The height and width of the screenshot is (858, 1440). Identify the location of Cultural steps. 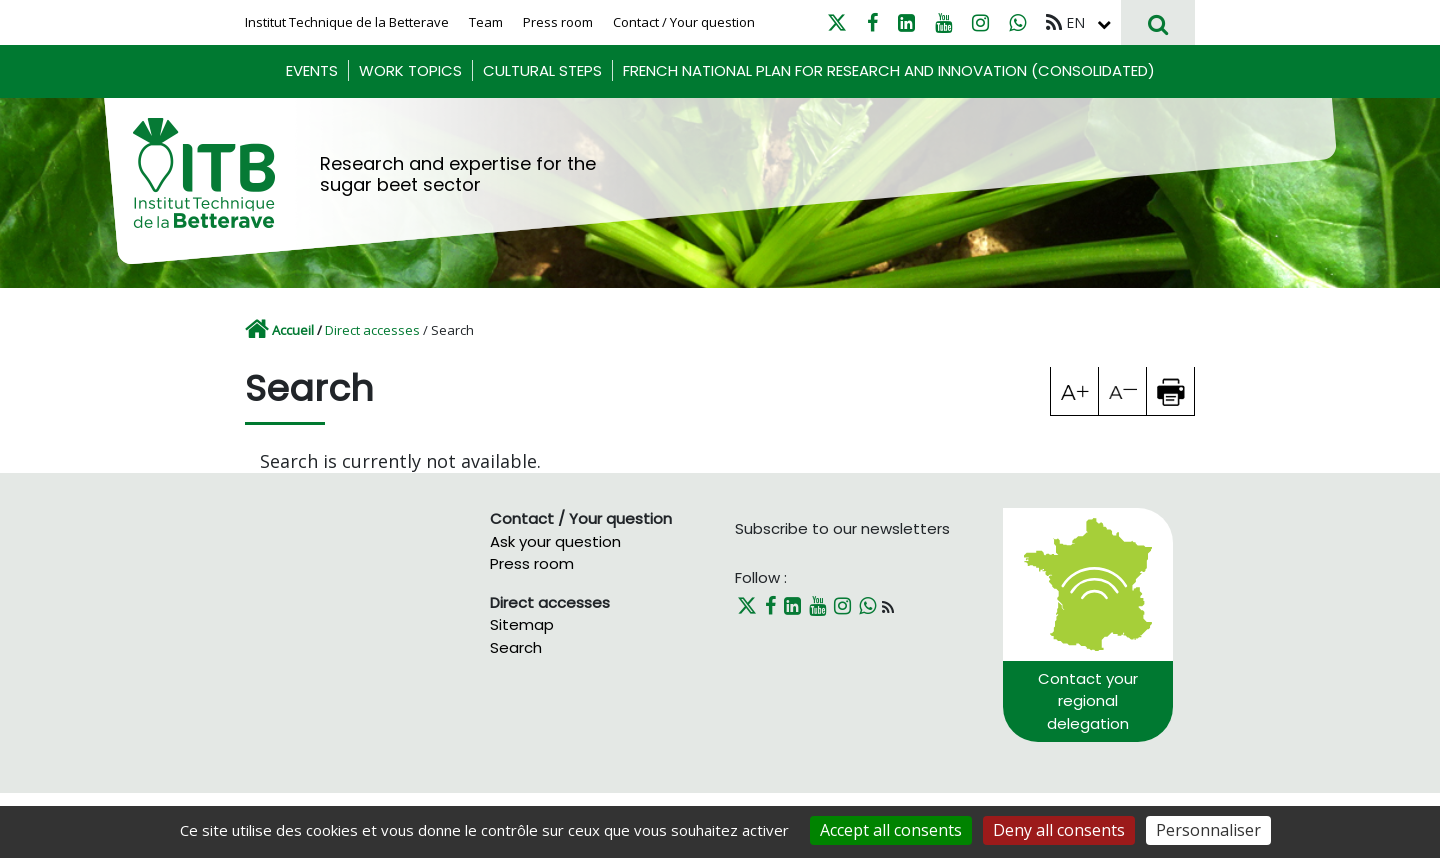
(542, 70).